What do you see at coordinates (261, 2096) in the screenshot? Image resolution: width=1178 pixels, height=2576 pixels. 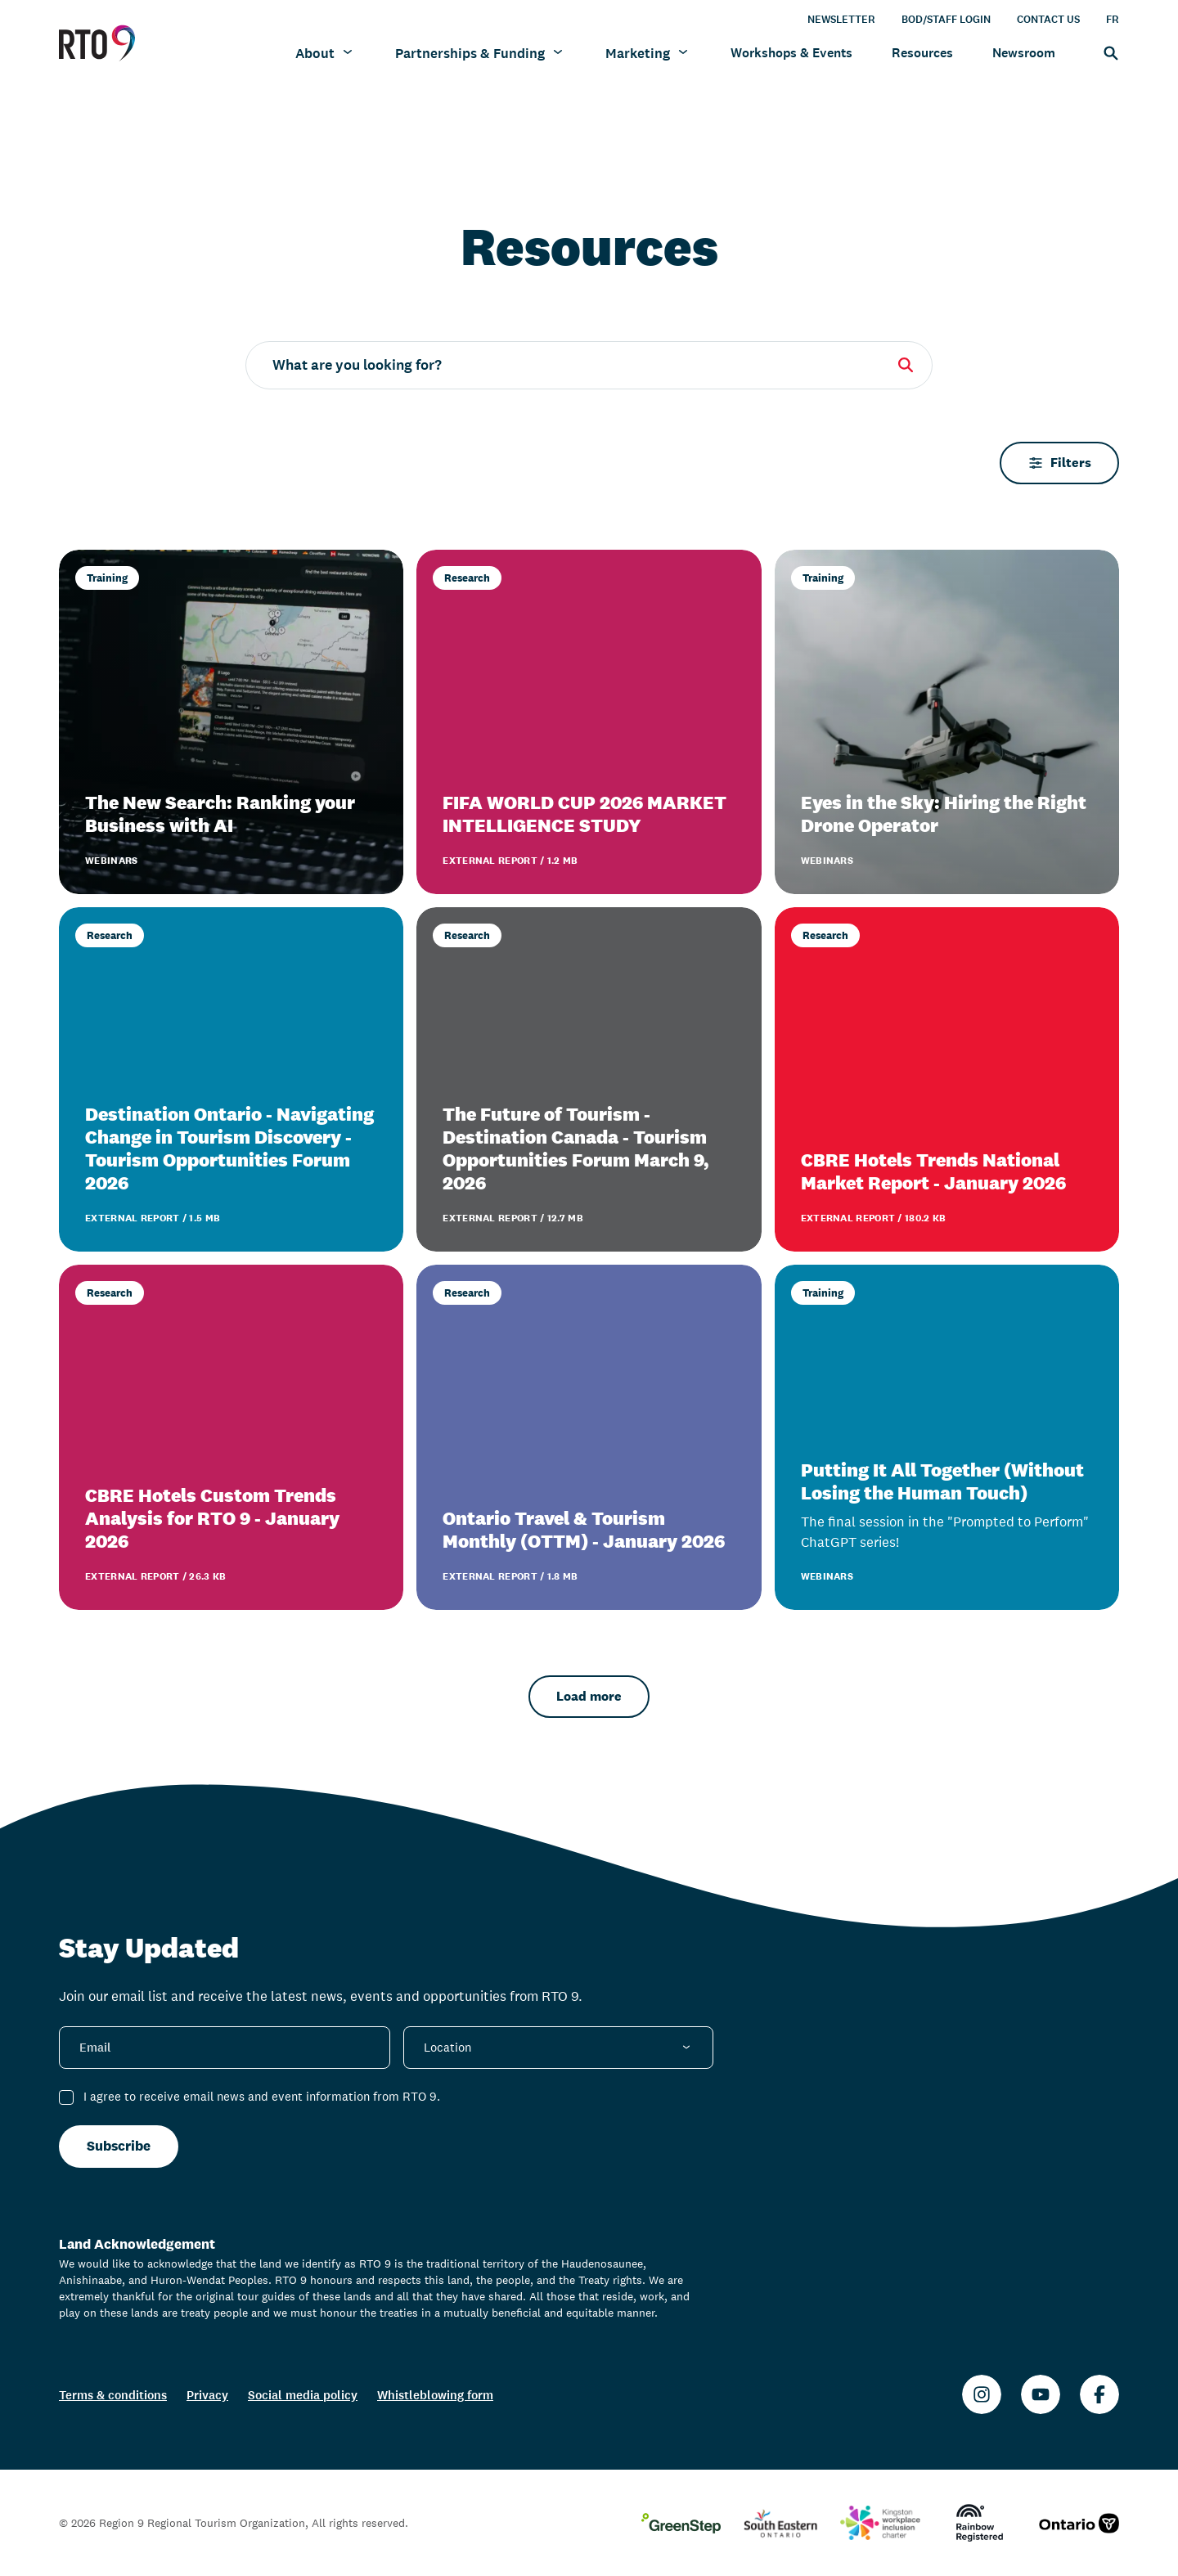 I see `I agree to receive email news and event information from RTO 9.` at bounding box center [261, 2096].